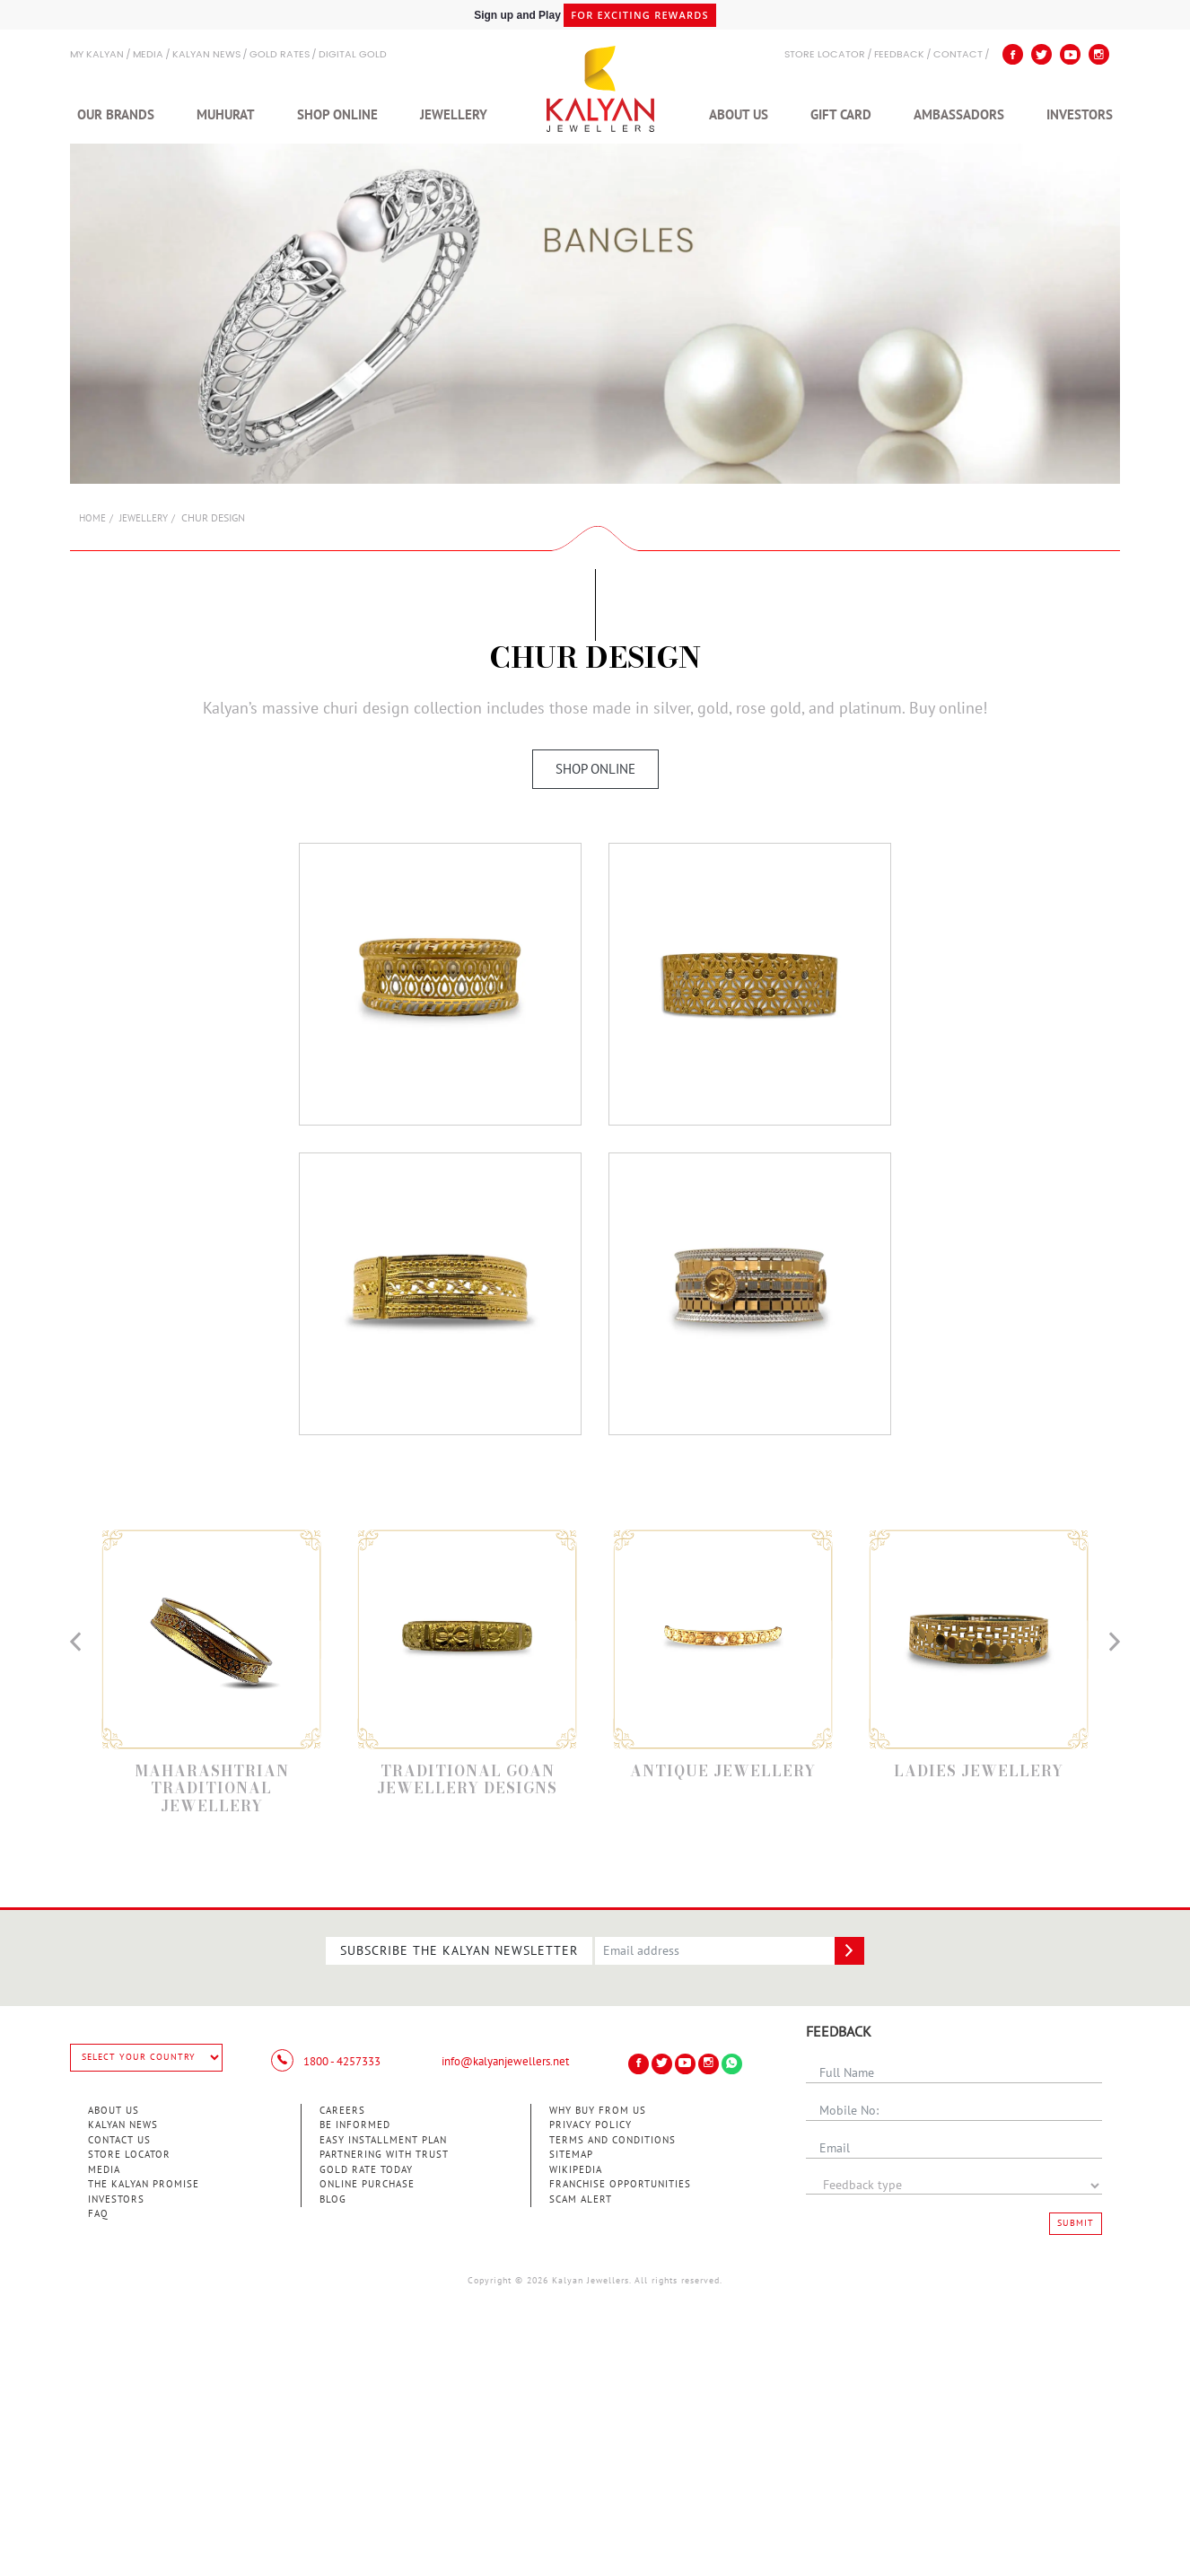  What do you see at coordinates (326, 2062) in the screenshot?
I see `1800 - 4257333` at bounding box center [326, 2062].